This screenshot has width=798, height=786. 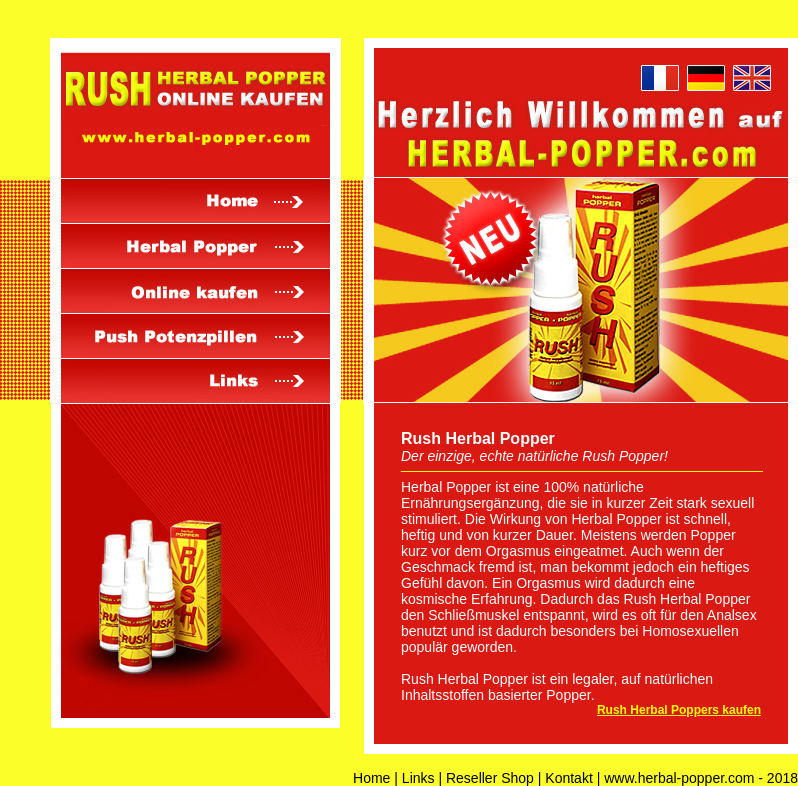 I want to click on Home, so click(x=371, y=778).